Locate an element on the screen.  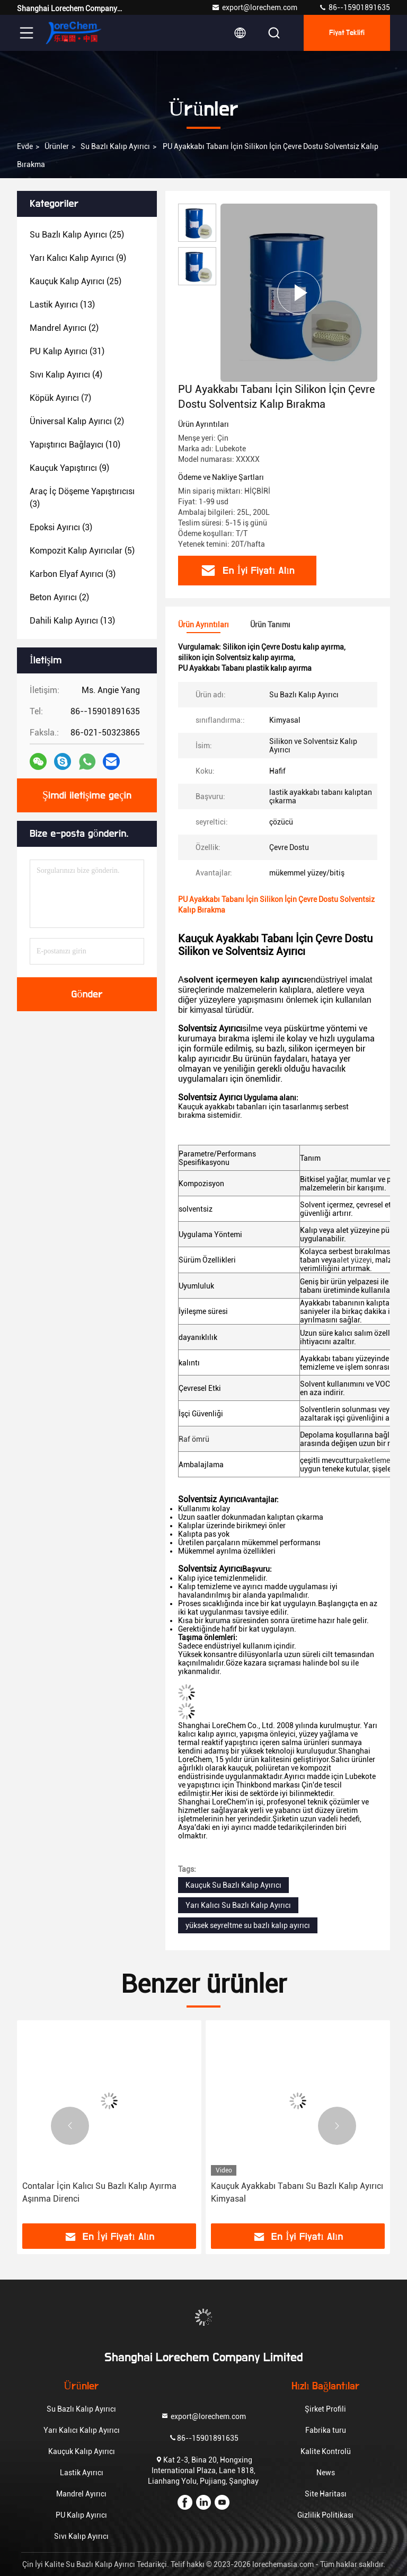
(10) is located at coordinates (75, 445).